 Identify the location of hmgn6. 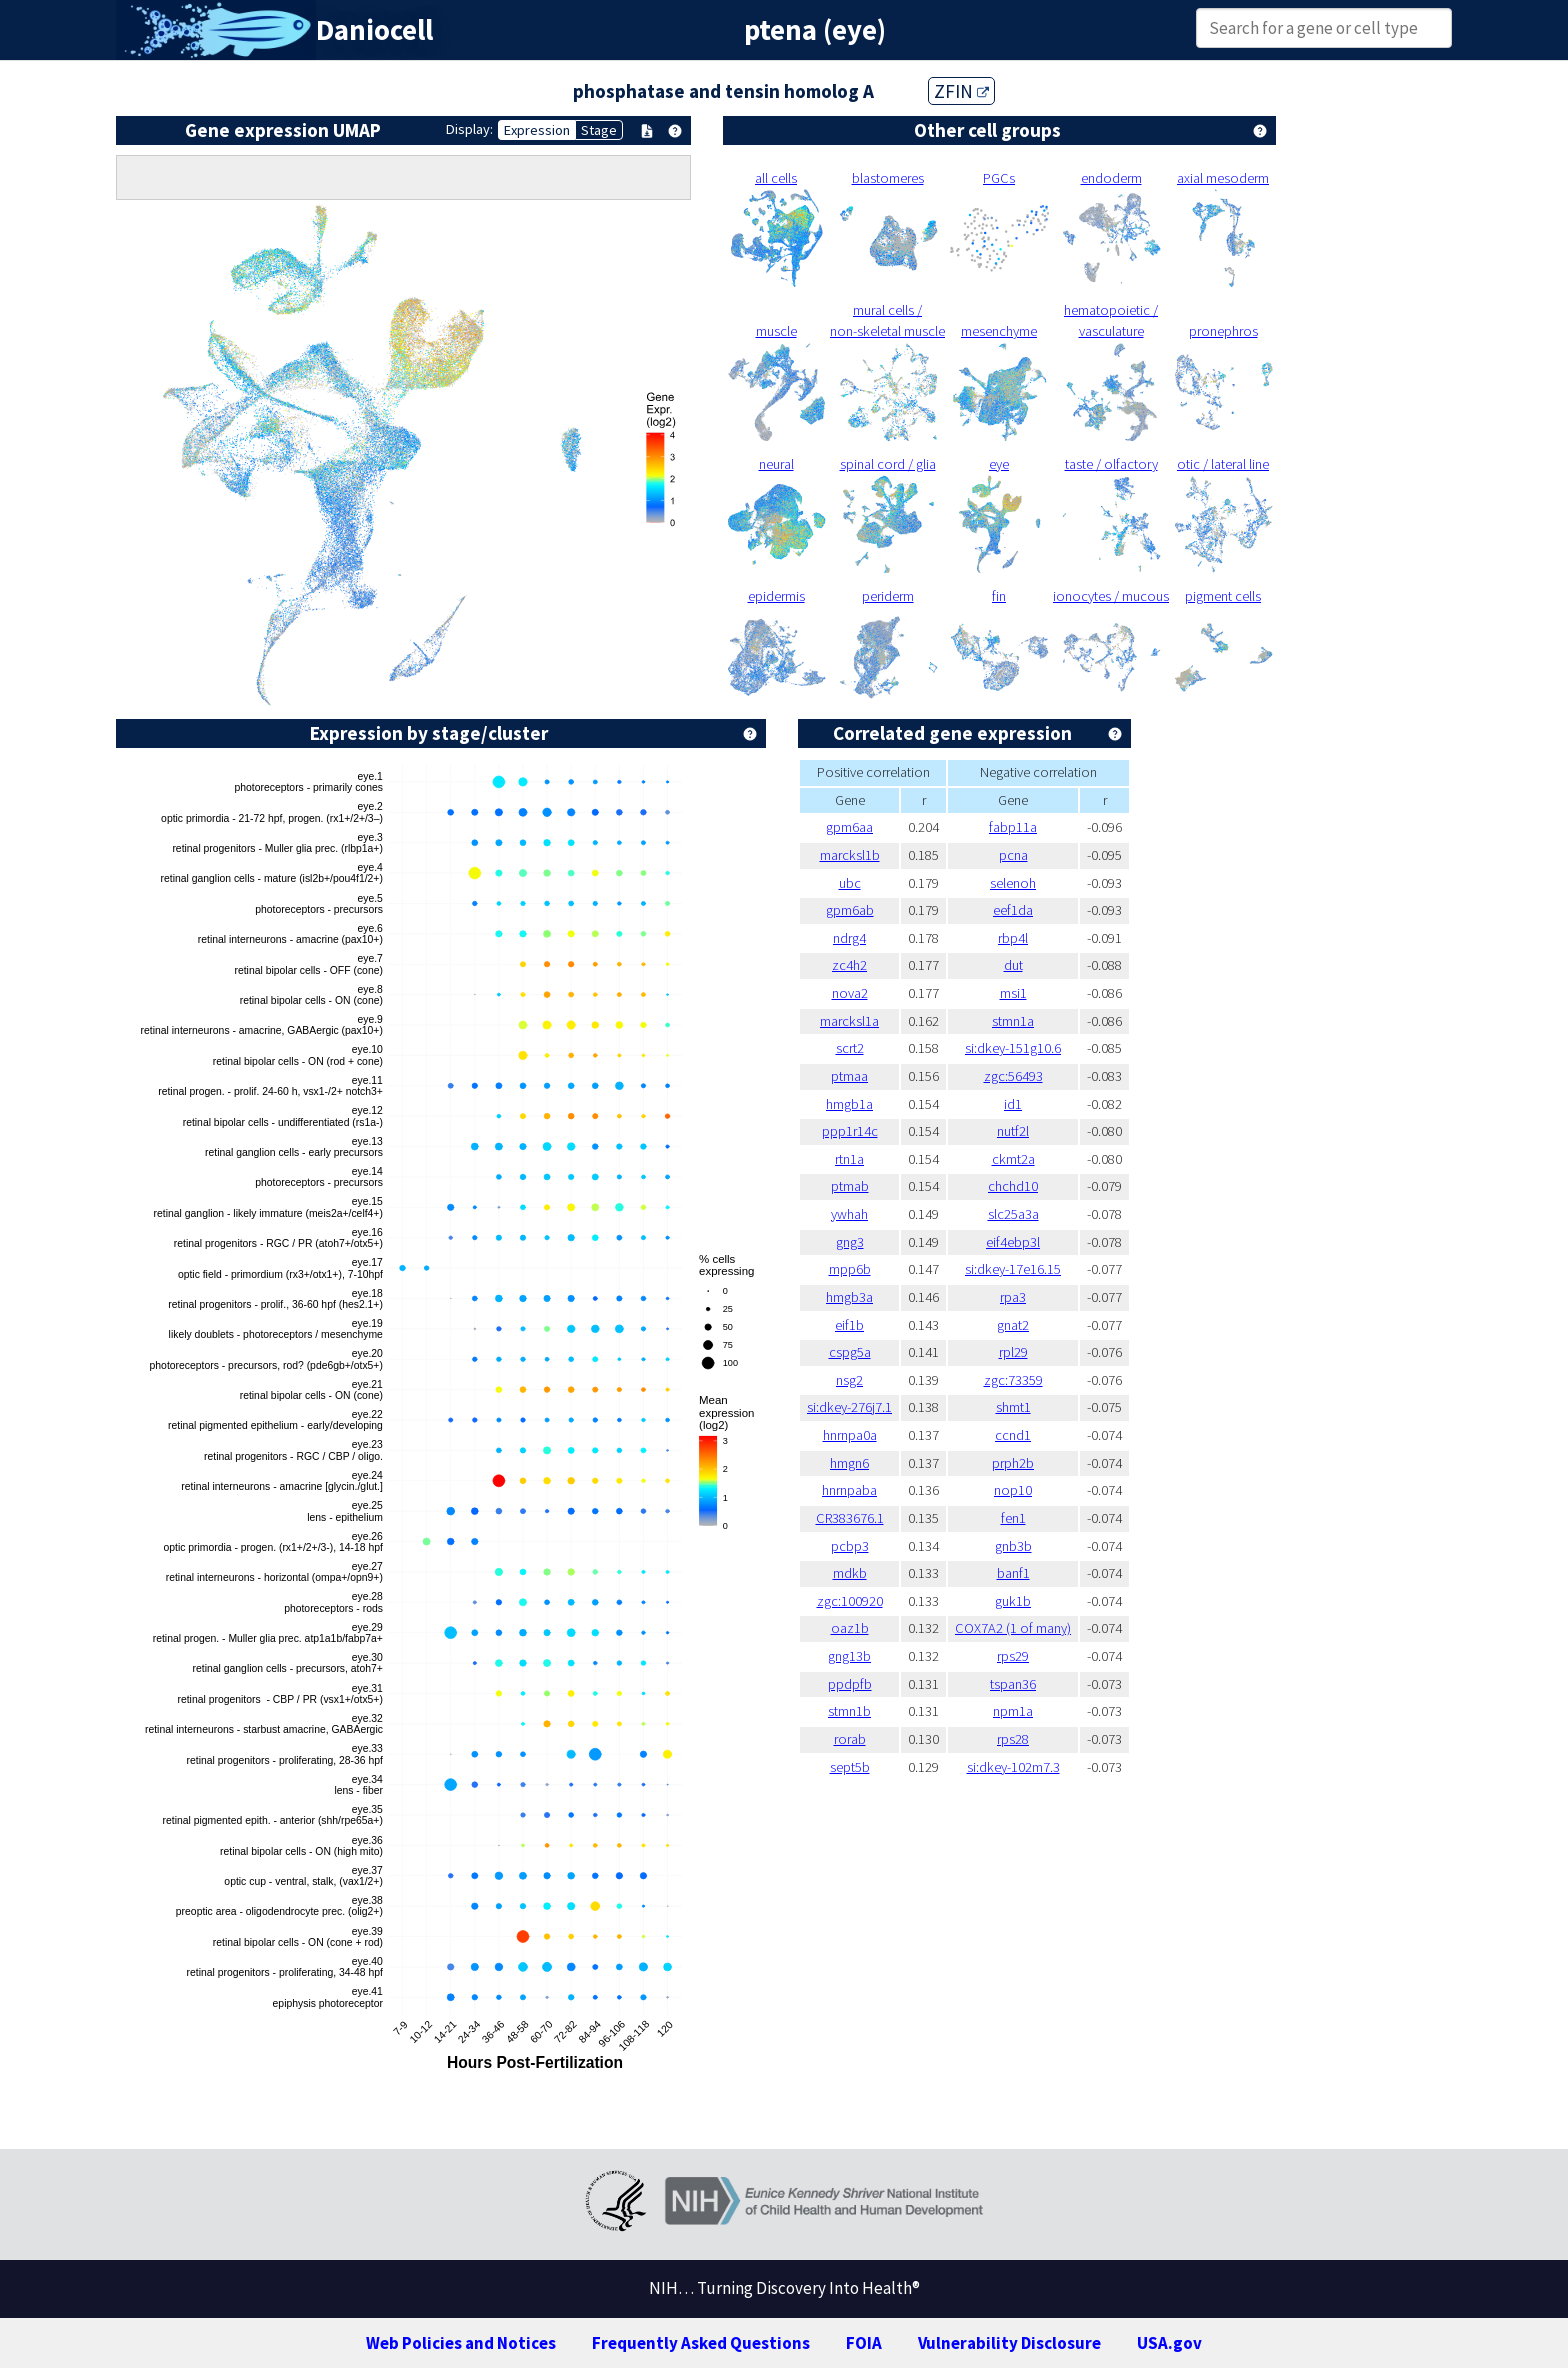
(849, 1463).